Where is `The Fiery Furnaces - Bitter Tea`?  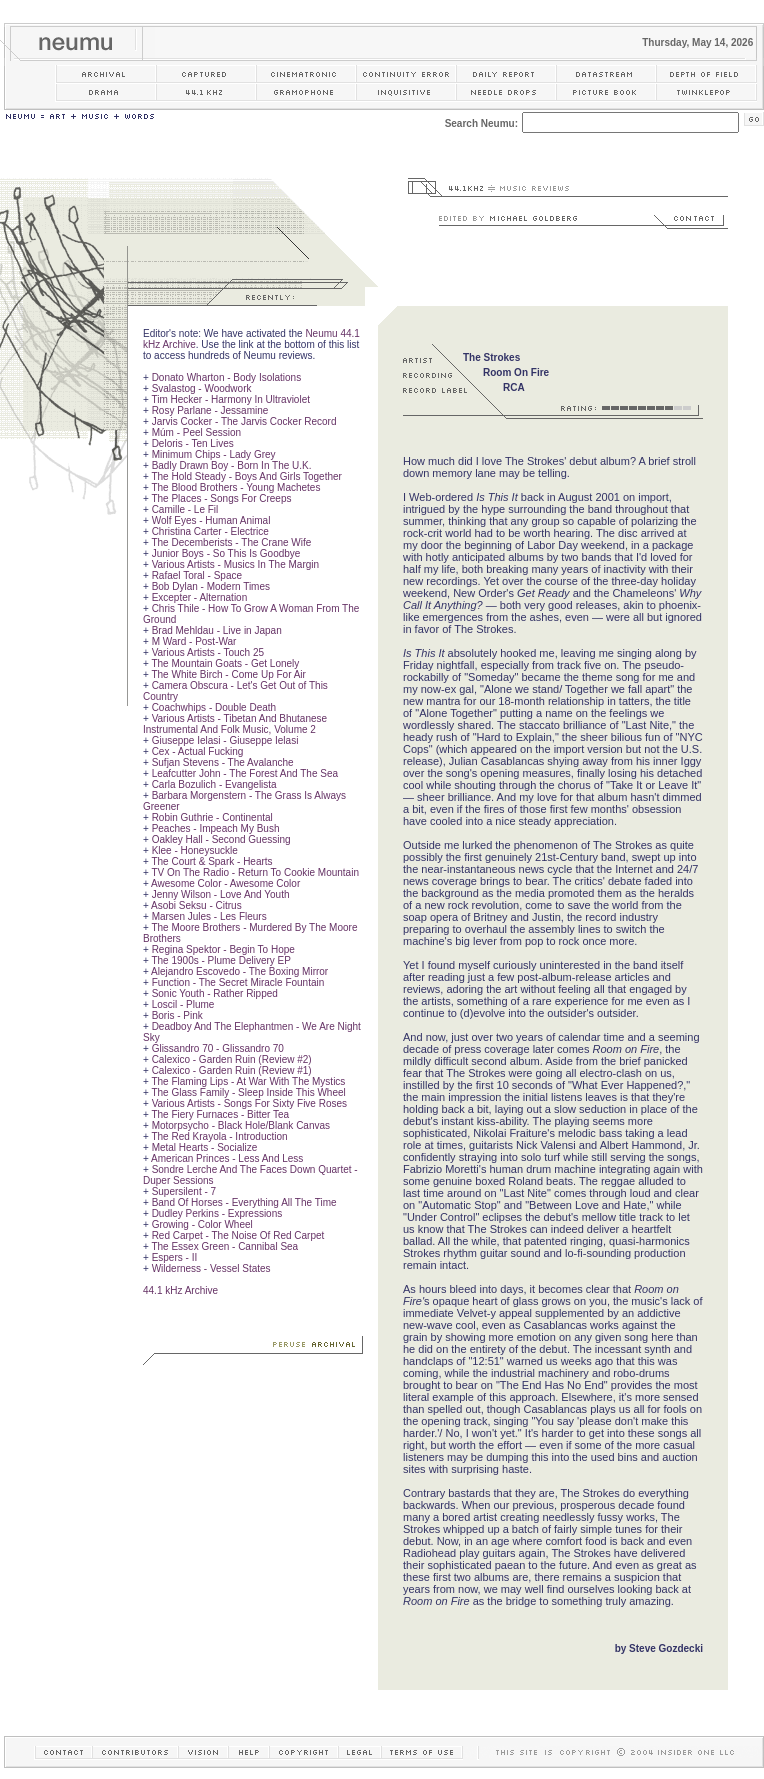 The Fiery Furnaces - Bitter Tea is located at coordinates (220, 1114).